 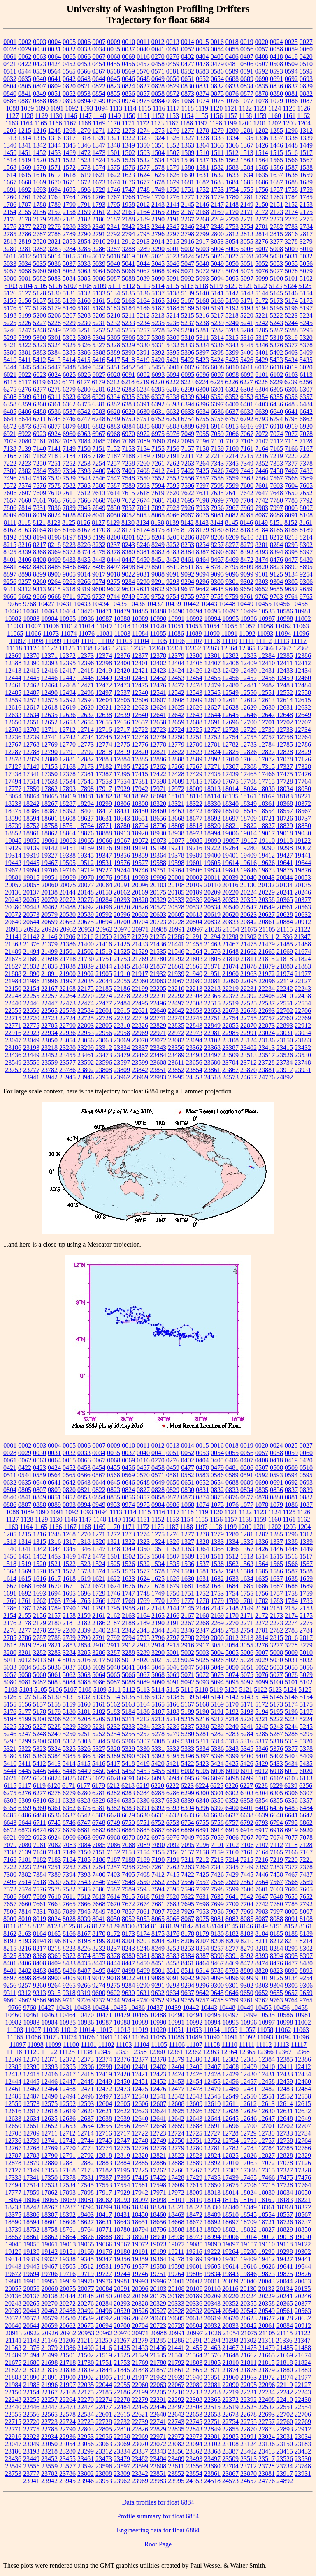 I want to click on 8188, so click(x=291, y=529).